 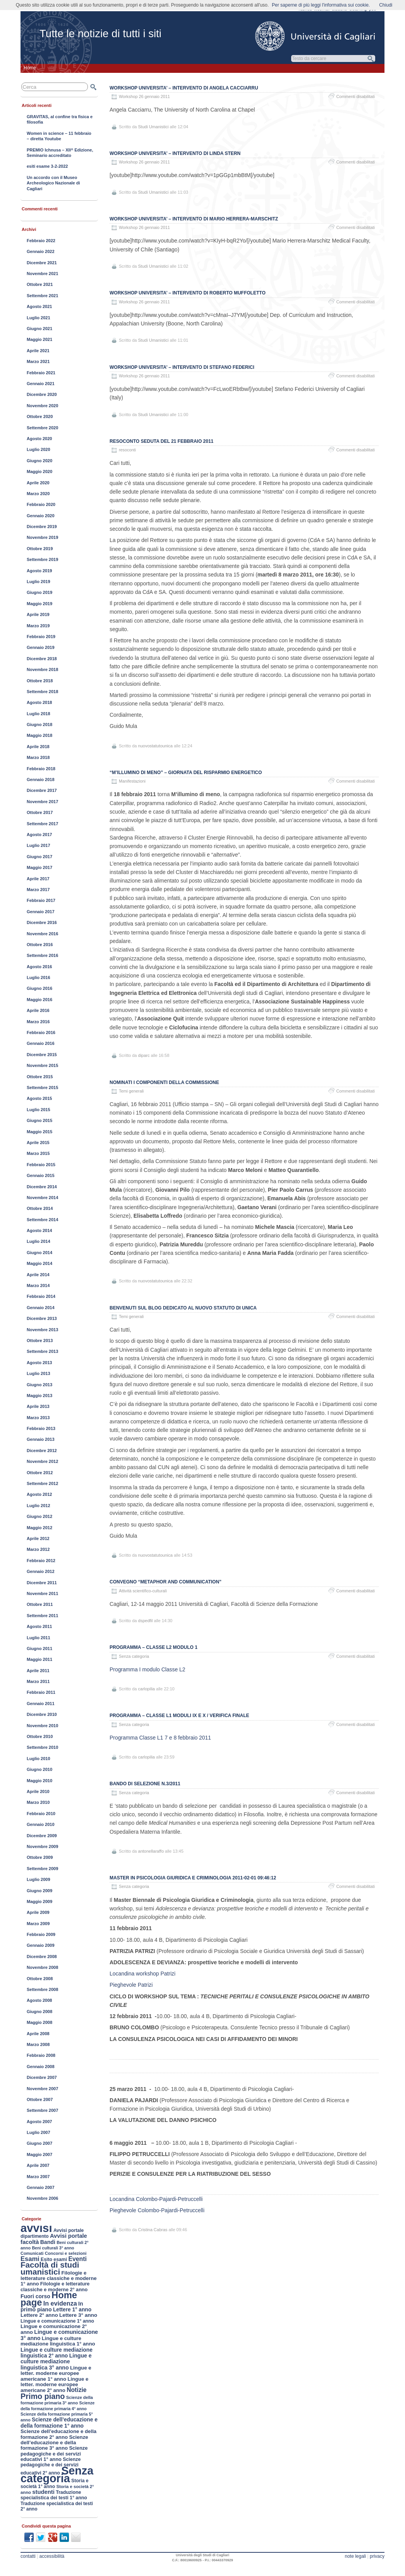 I want to click on Aprile 2012, so click(x=38, y=1538).